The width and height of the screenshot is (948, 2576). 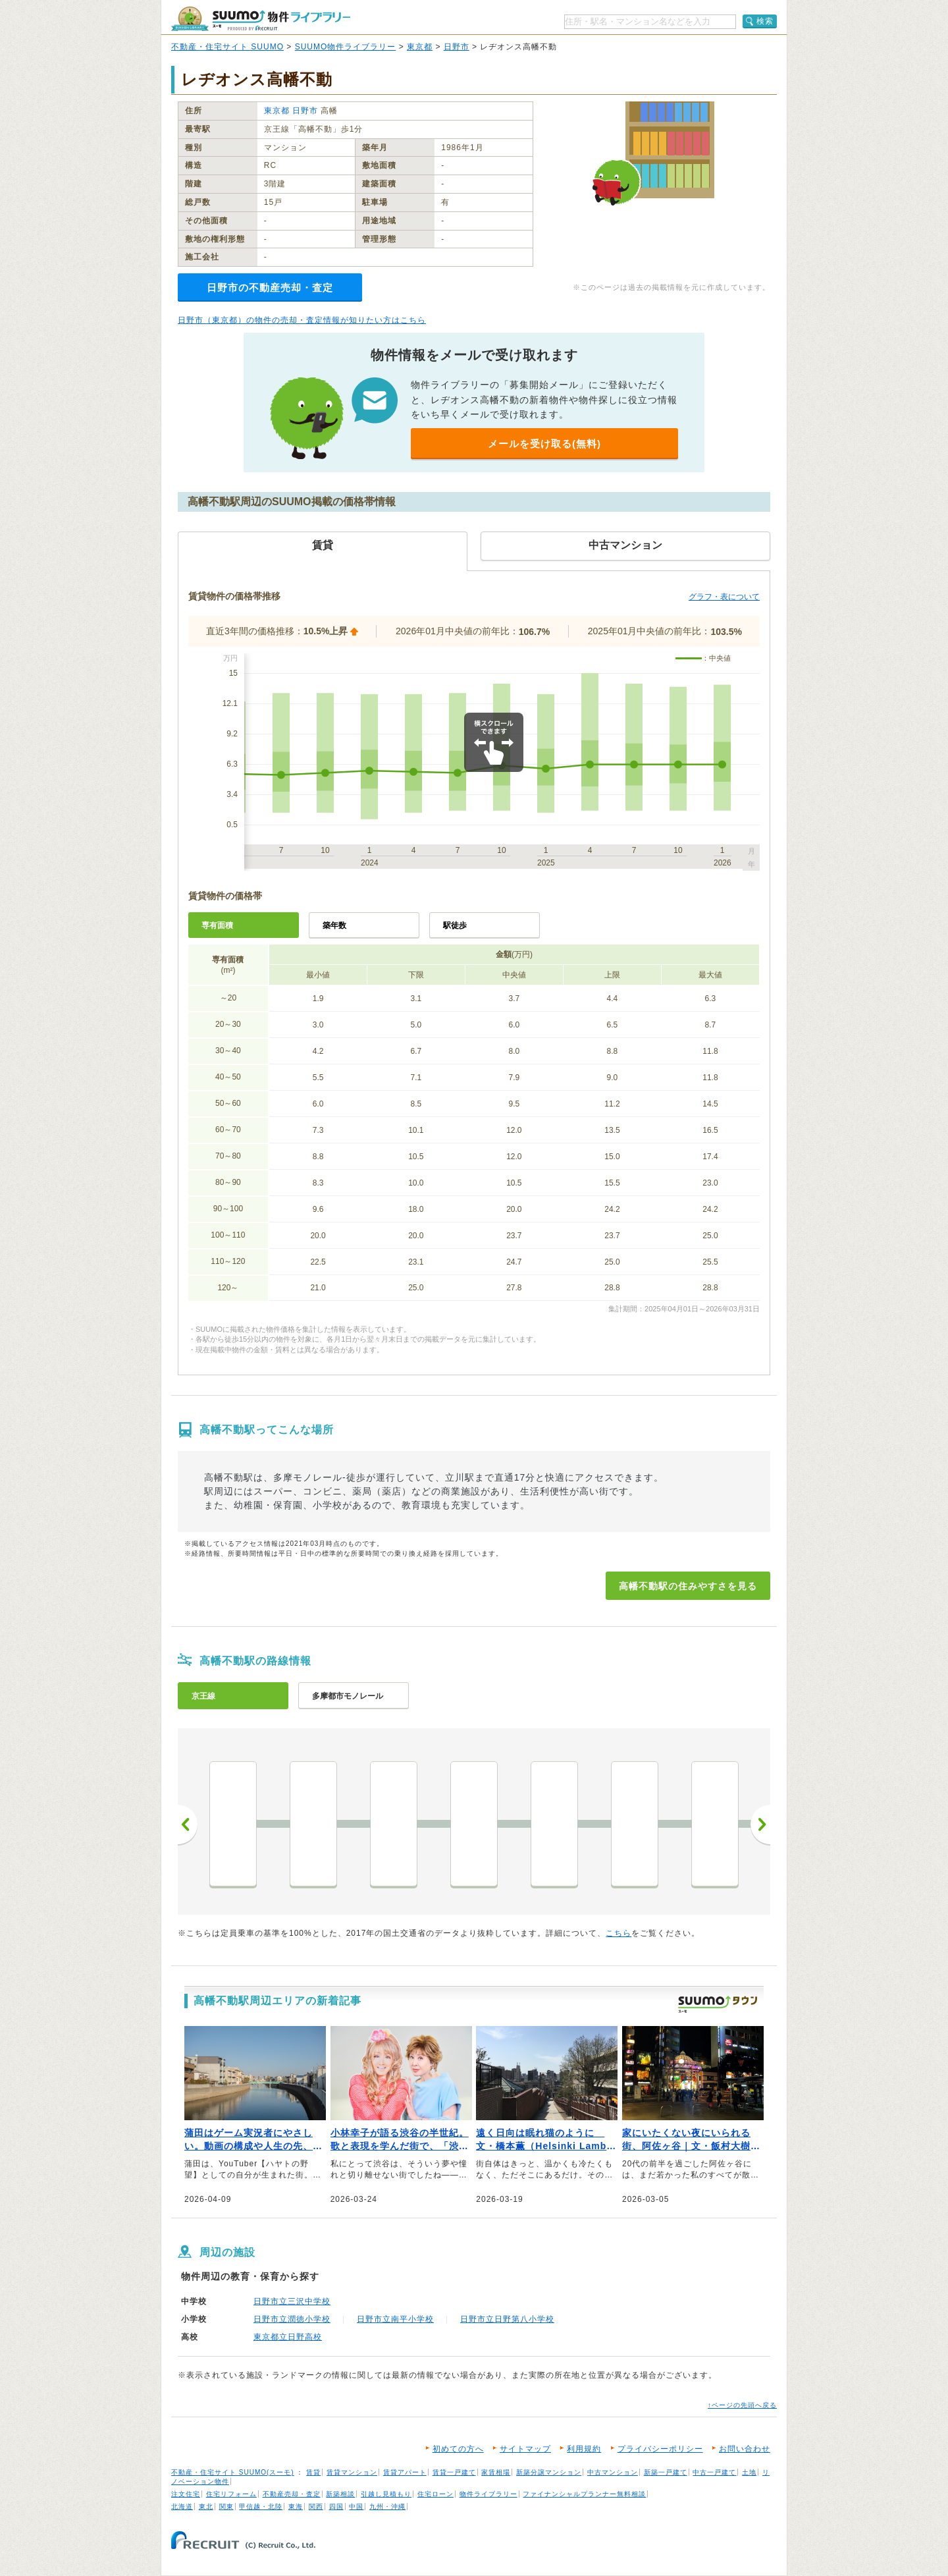 I want to click on 不動産・住宅サイト SUUMO(スーモ), so click(x=232, y=2472).